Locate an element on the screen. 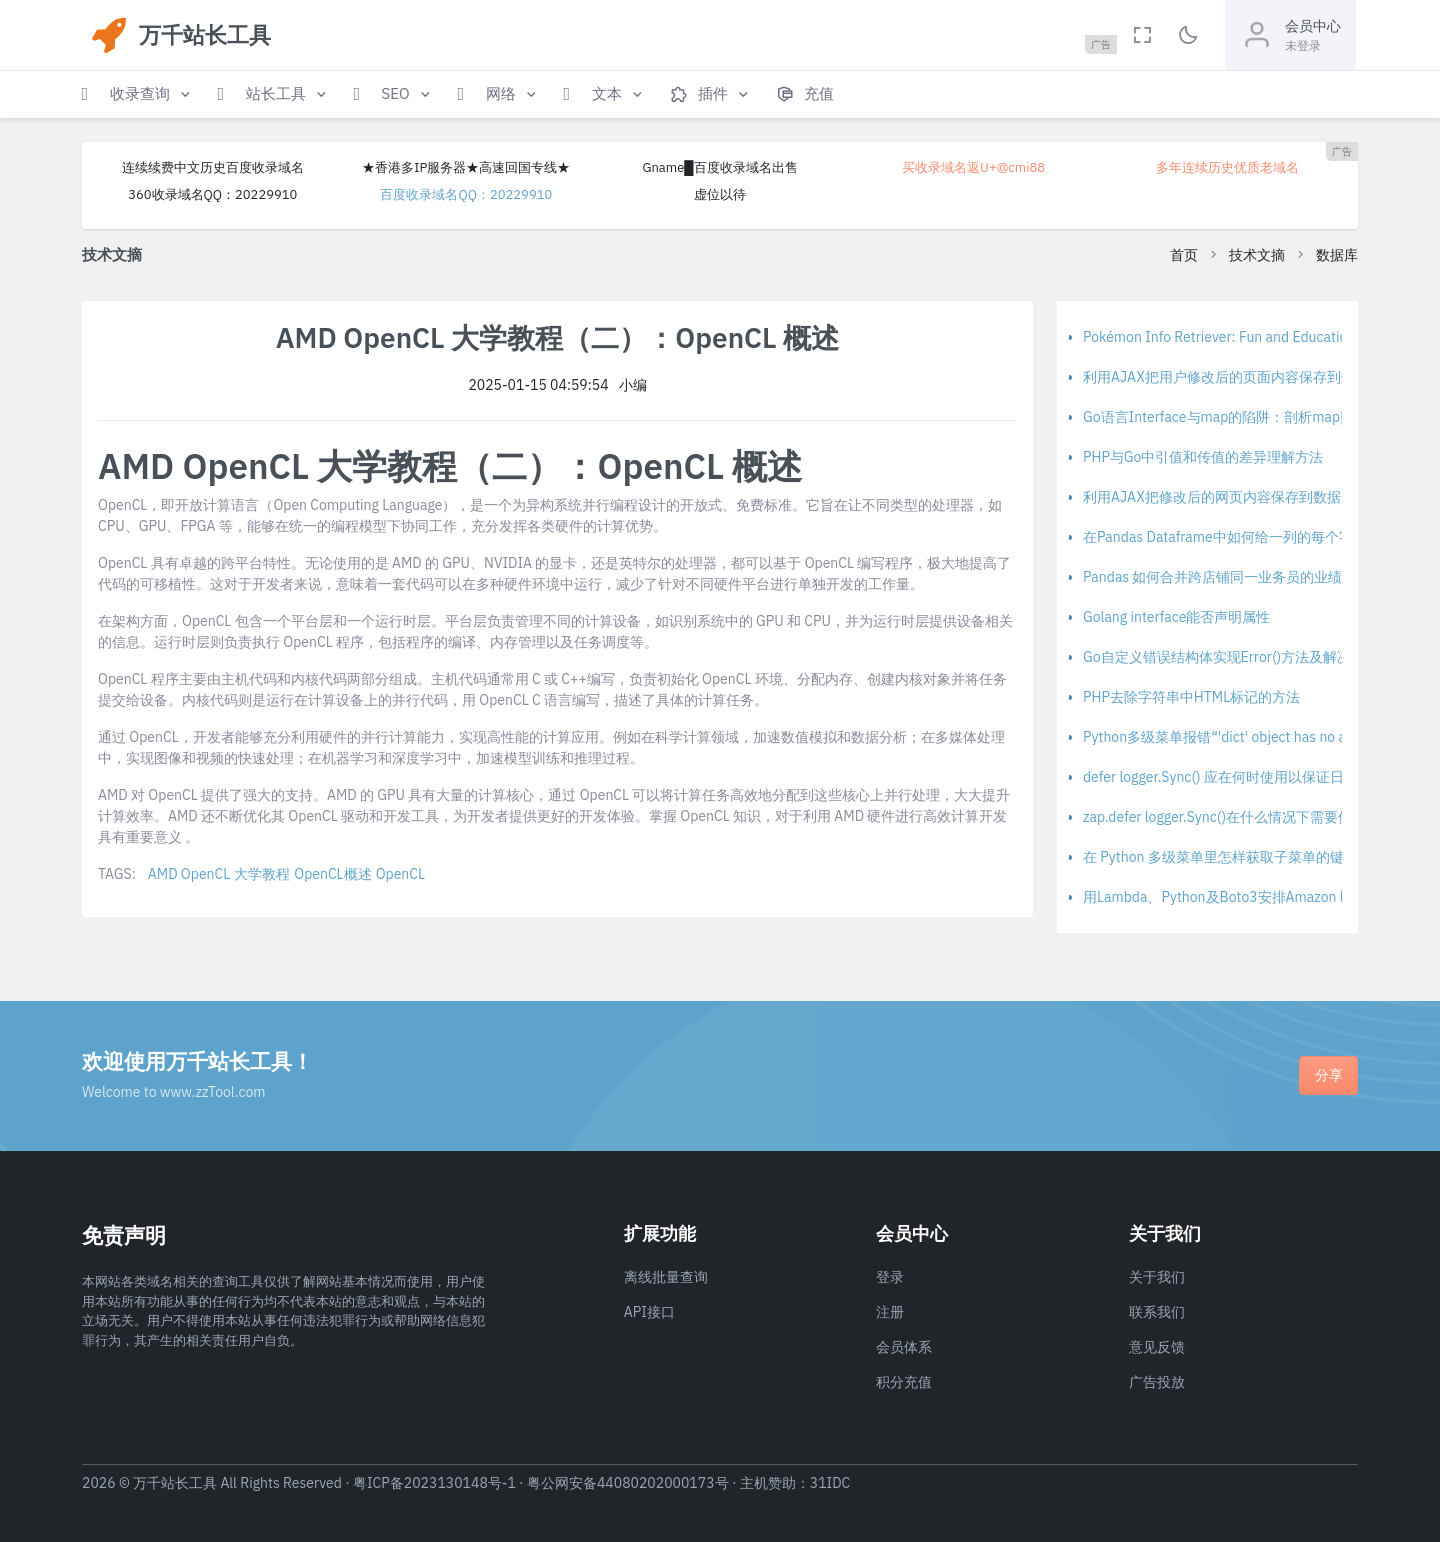 This screenshot has width=1440, height=1542. 离线批量查询 is located at coordinates (666, 1277).